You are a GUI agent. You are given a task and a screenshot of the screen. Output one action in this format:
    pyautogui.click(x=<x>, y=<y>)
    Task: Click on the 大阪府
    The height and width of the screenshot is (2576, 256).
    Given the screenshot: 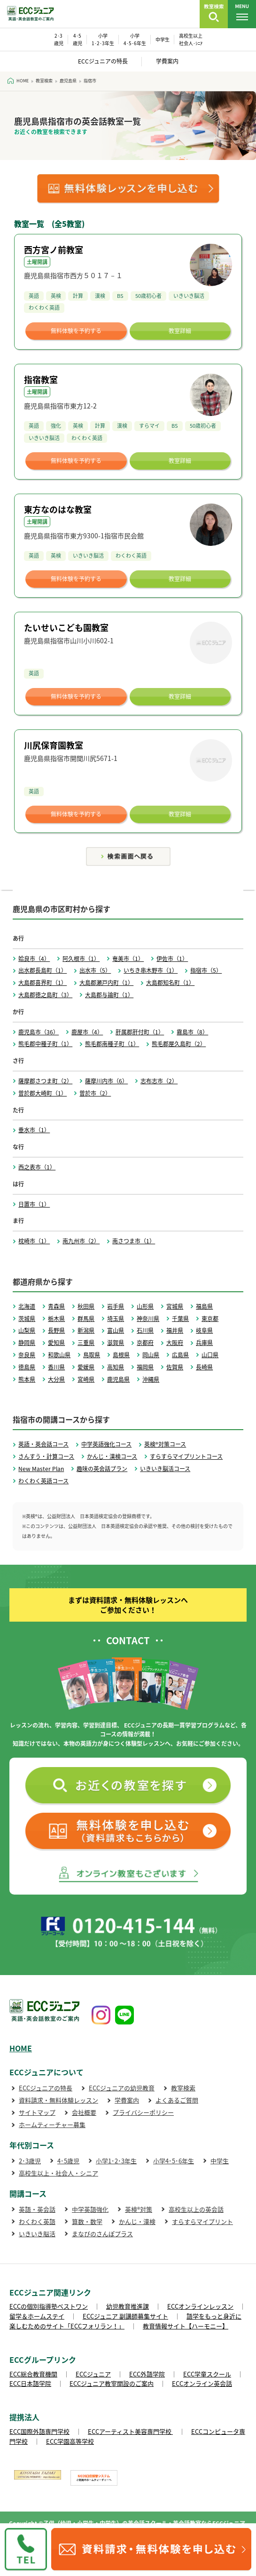 What is the action you would take?
    pyautogui.click(x=174, y=1342)
    